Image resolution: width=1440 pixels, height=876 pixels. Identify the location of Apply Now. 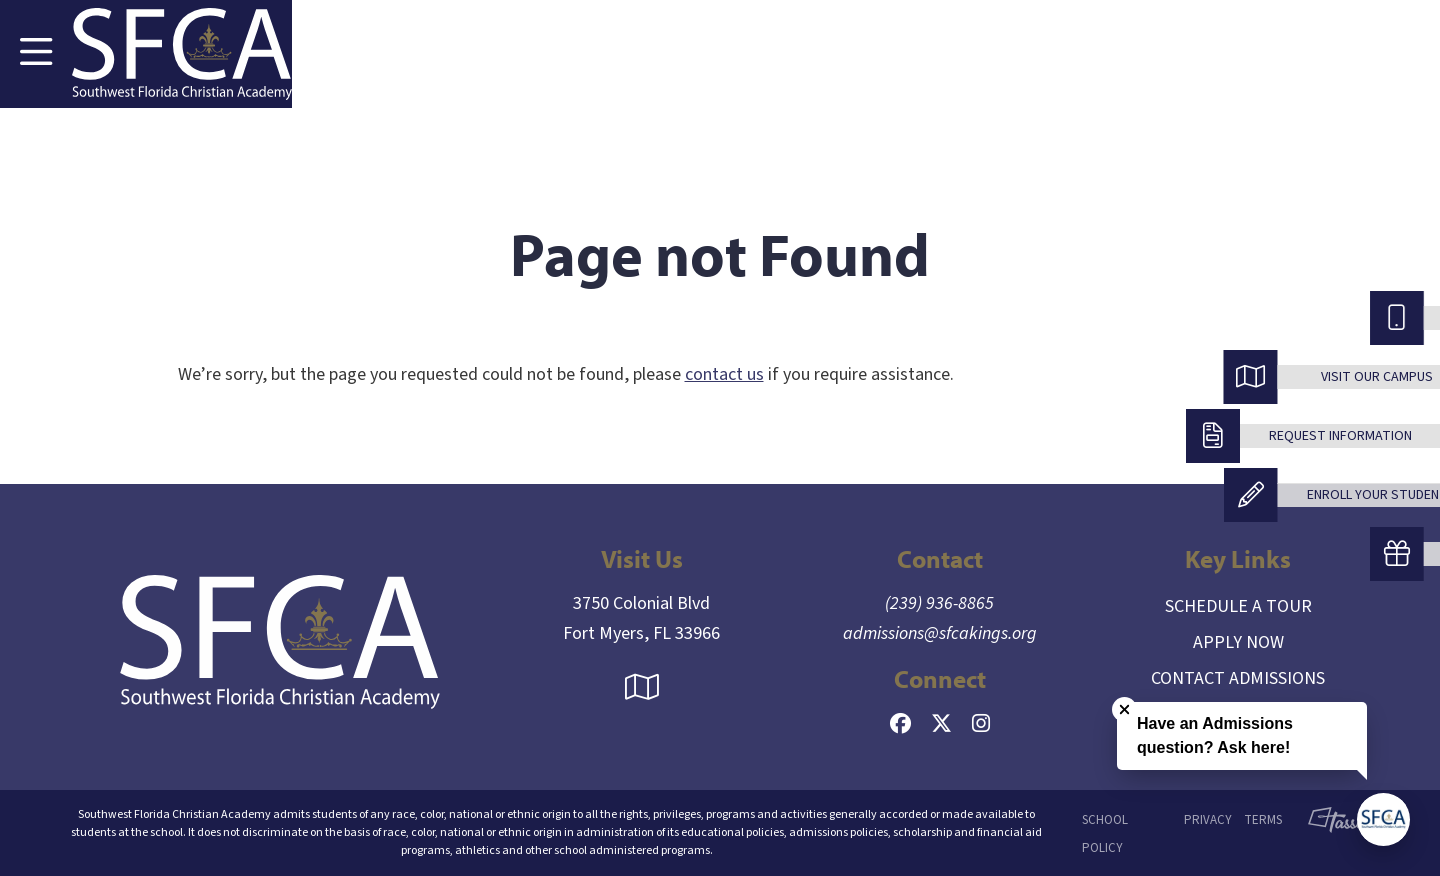
(1238, 642).